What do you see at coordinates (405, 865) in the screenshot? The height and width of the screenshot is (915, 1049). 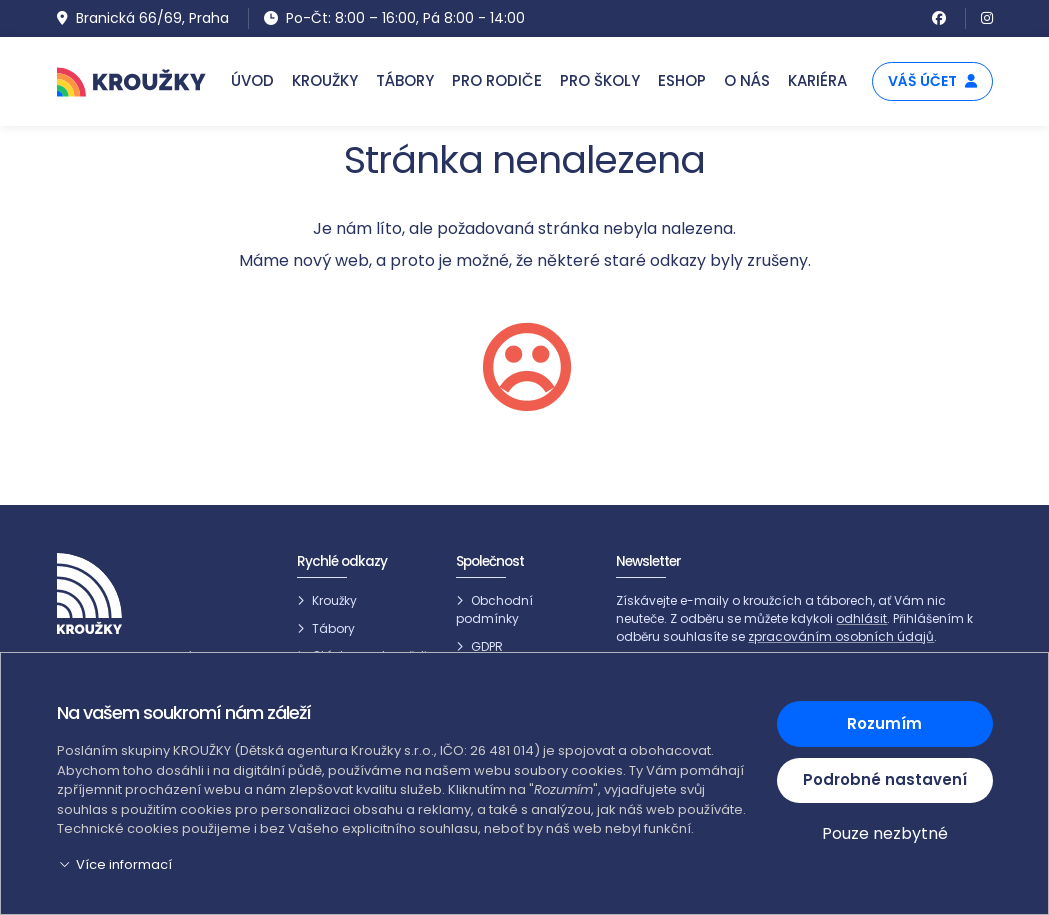 I see `[button]` at bounding box center [405, 865].